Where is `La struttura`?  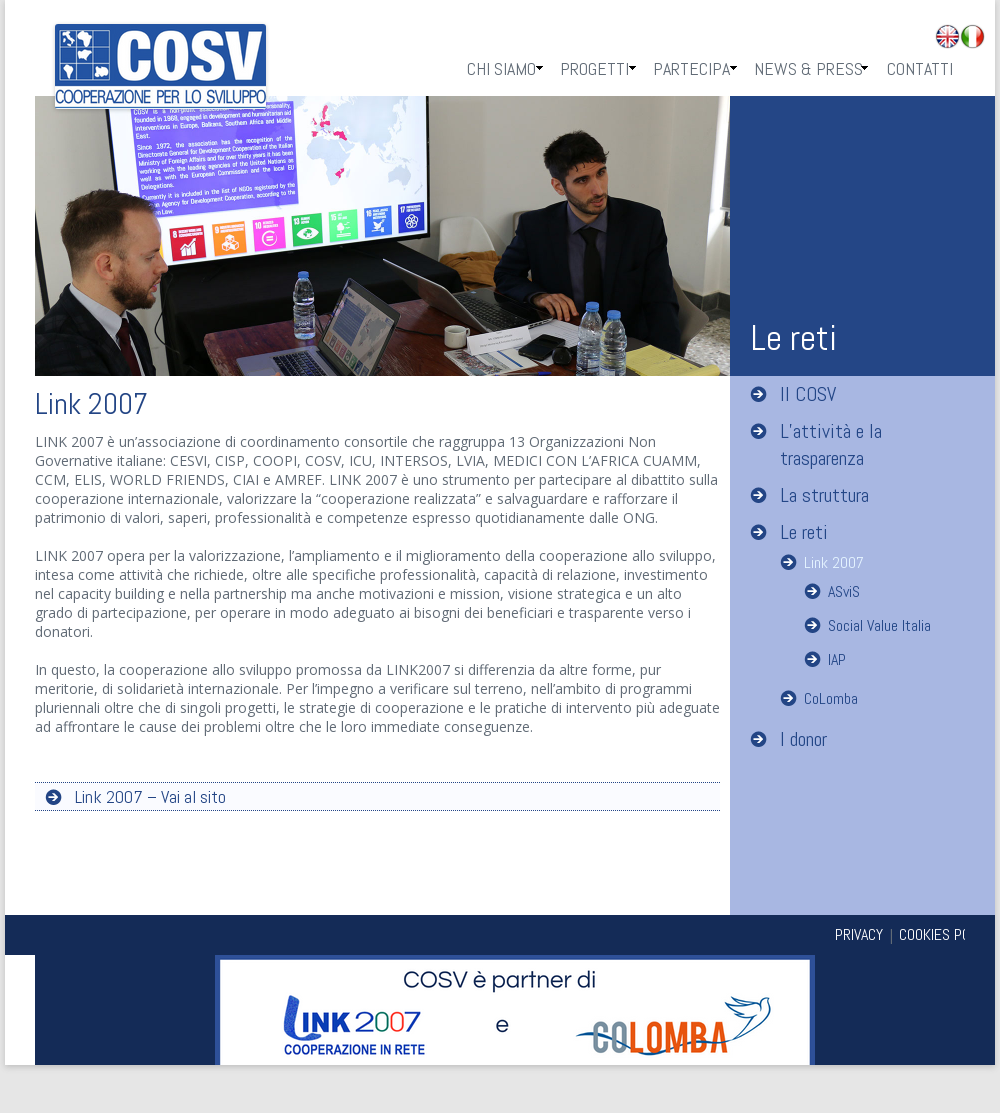 La struttura is located at coordinates (824, 495).